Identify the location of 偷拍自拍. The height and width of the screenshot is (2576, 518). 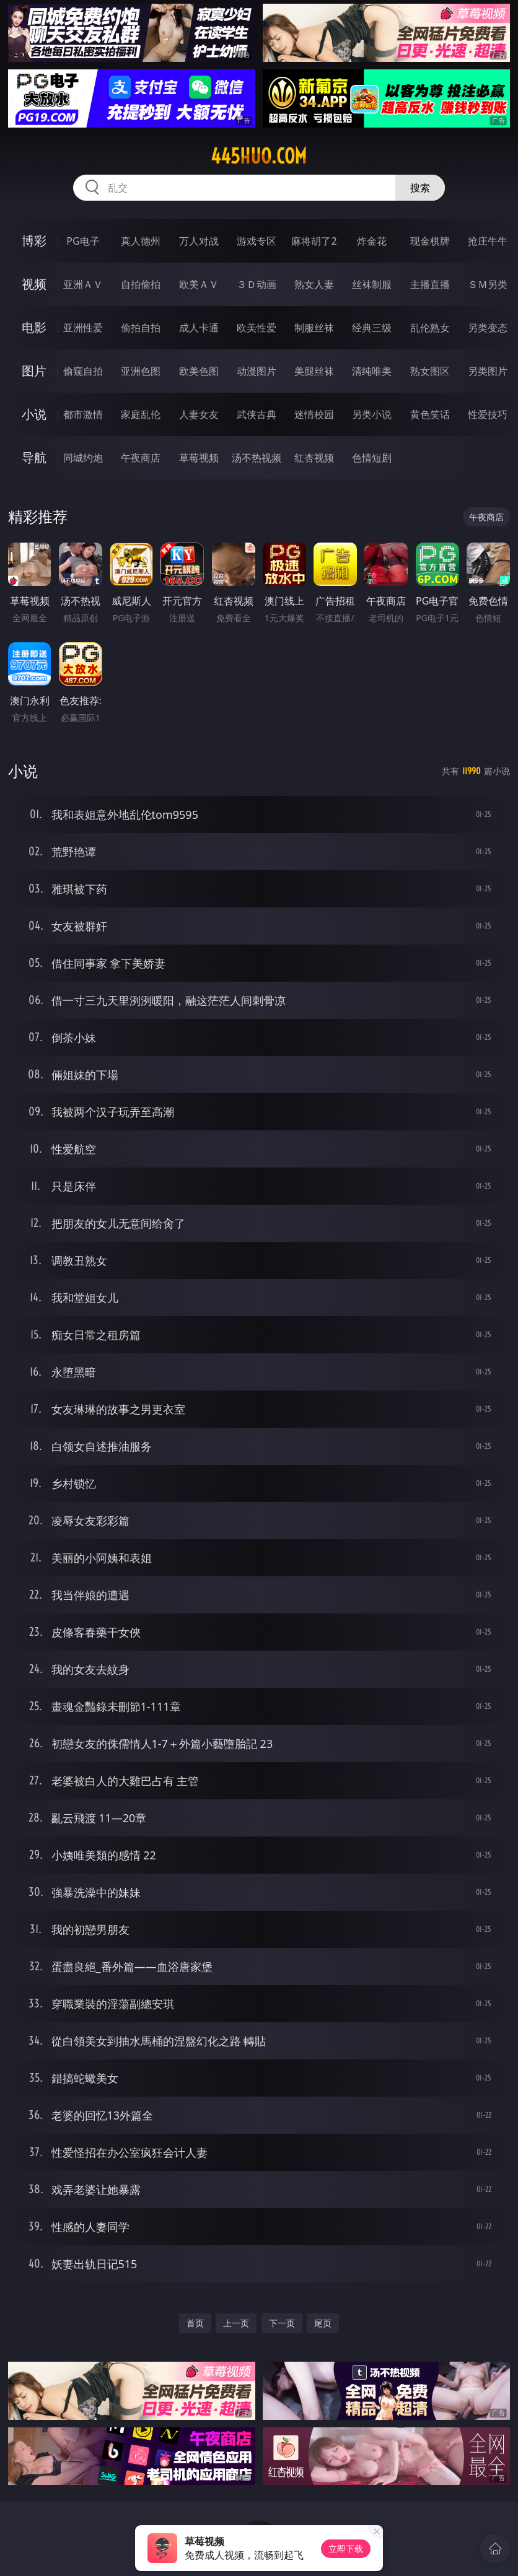
(140, 327).